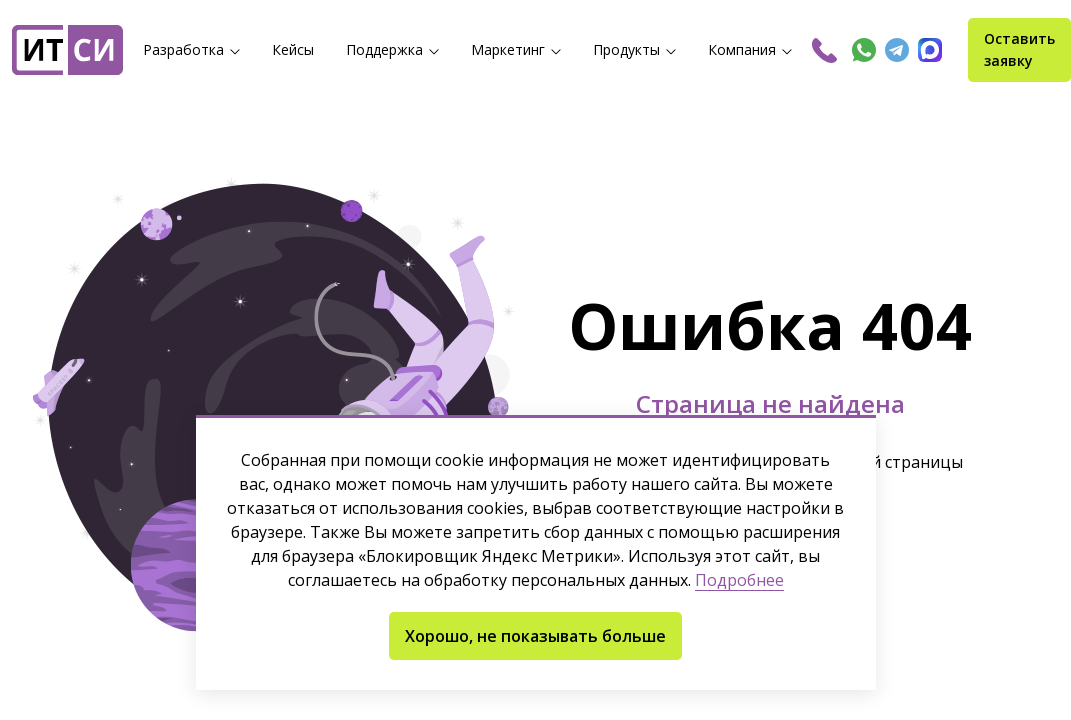 The image size is (1071, 720). I want to click on Хорошо, не показывать больше, so click(535, 636).